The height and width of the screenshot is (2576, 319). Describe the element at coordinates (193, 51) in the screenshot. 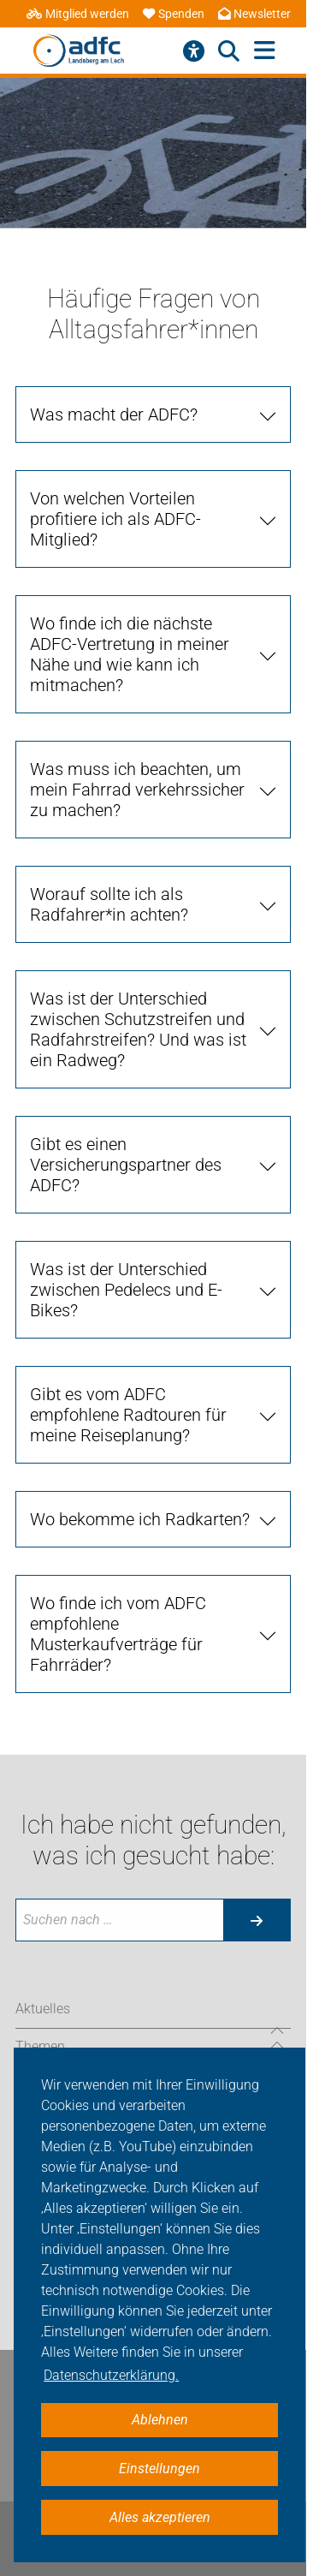

I see `[Barrierefreiheitsmenü]` at that location.